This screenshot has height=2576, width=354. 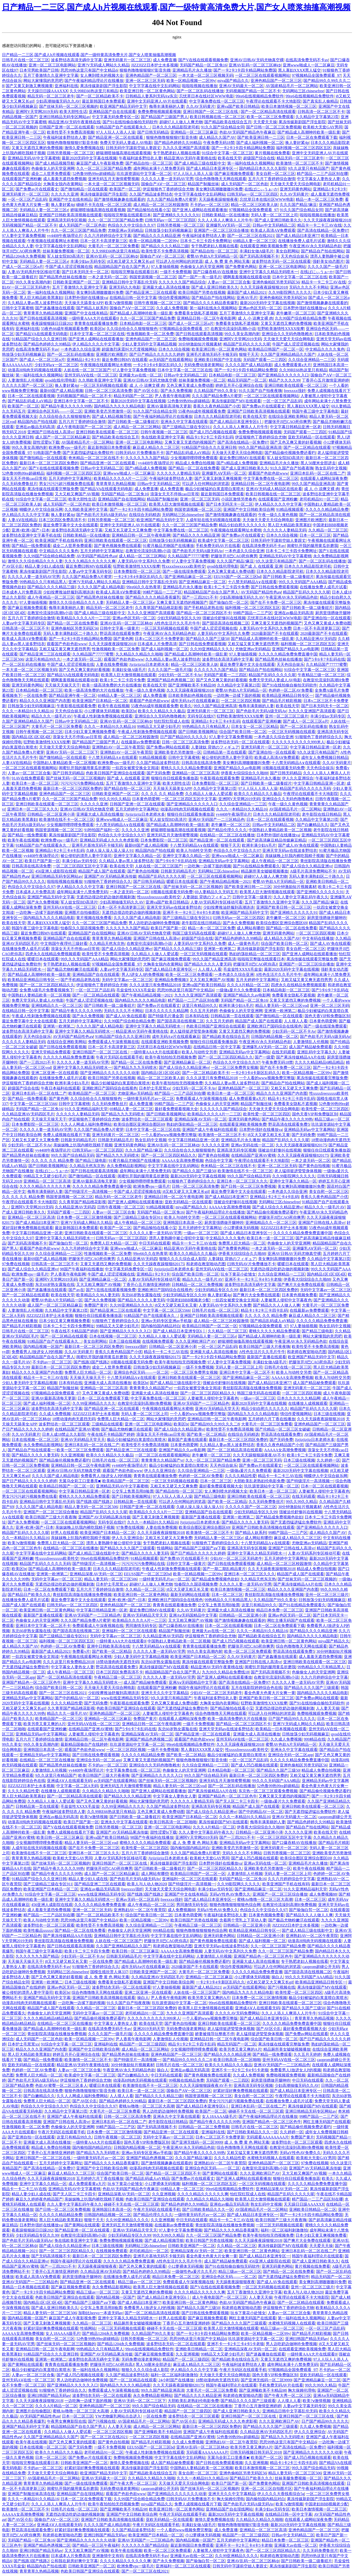 What do you see at coordinates (129, 1631) in the screenshot?
I see `亚洲福利一区二区三区在线观看` at bounding box center [129, 1631].